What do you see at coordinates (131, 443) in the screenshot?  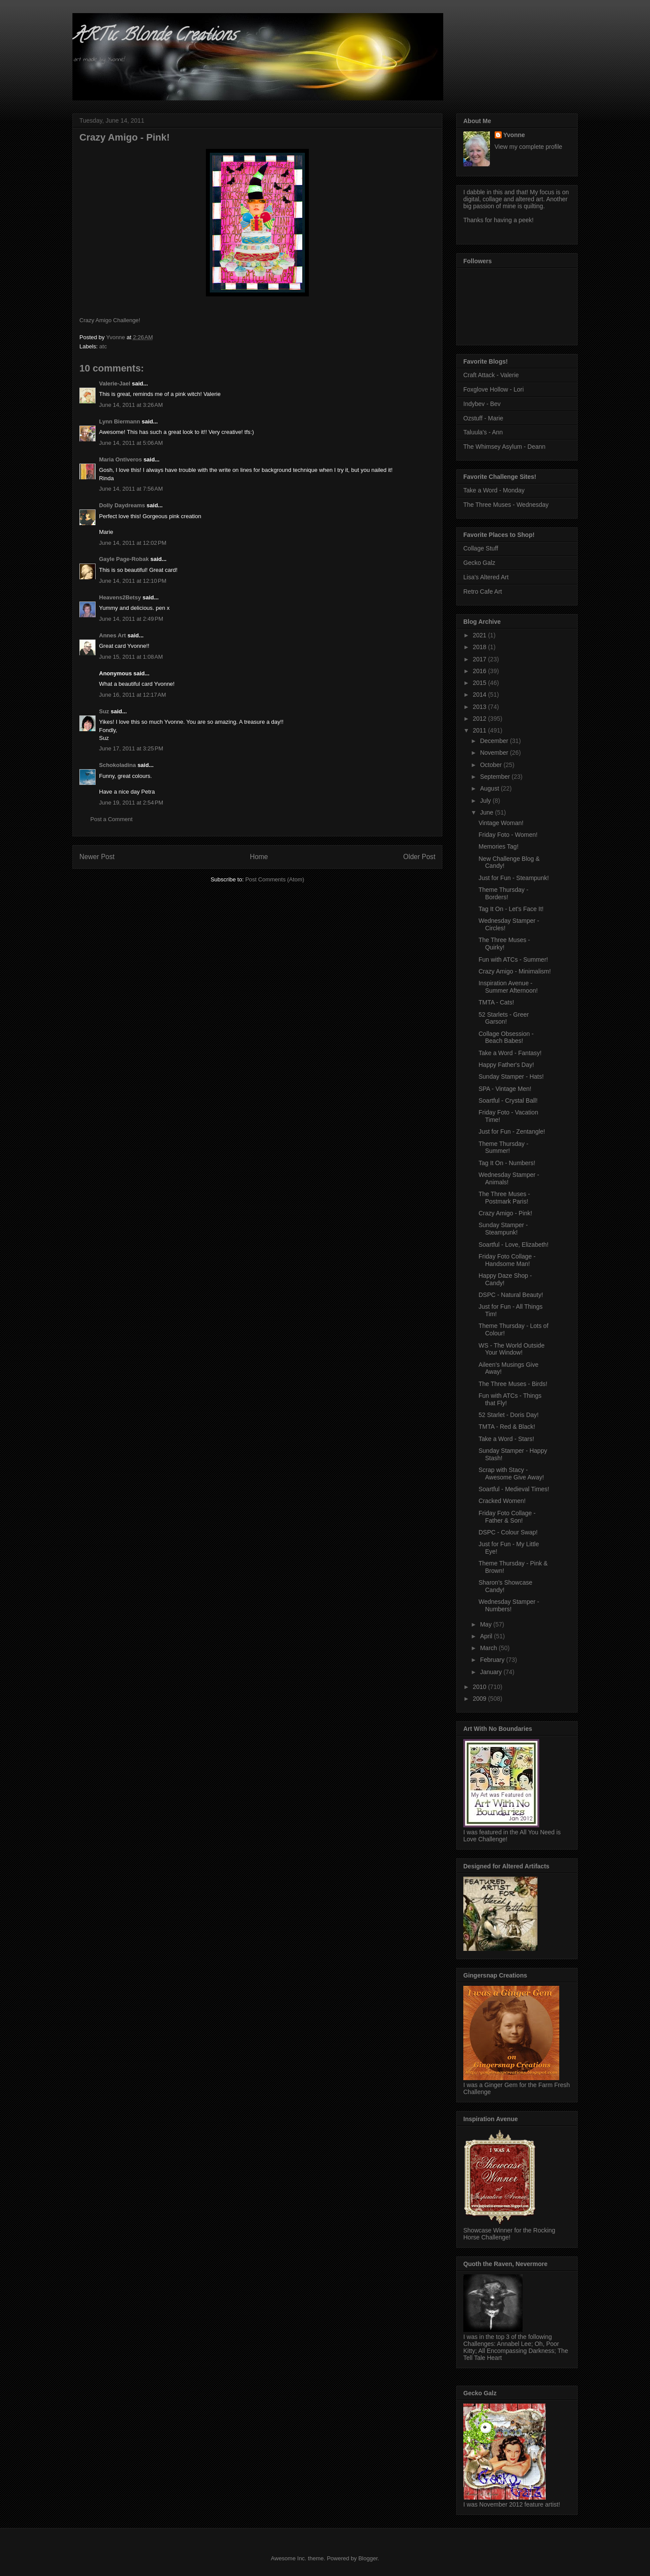 I see `June 14, 2011 at 5:06 AM` at bounding box center [131, 443].